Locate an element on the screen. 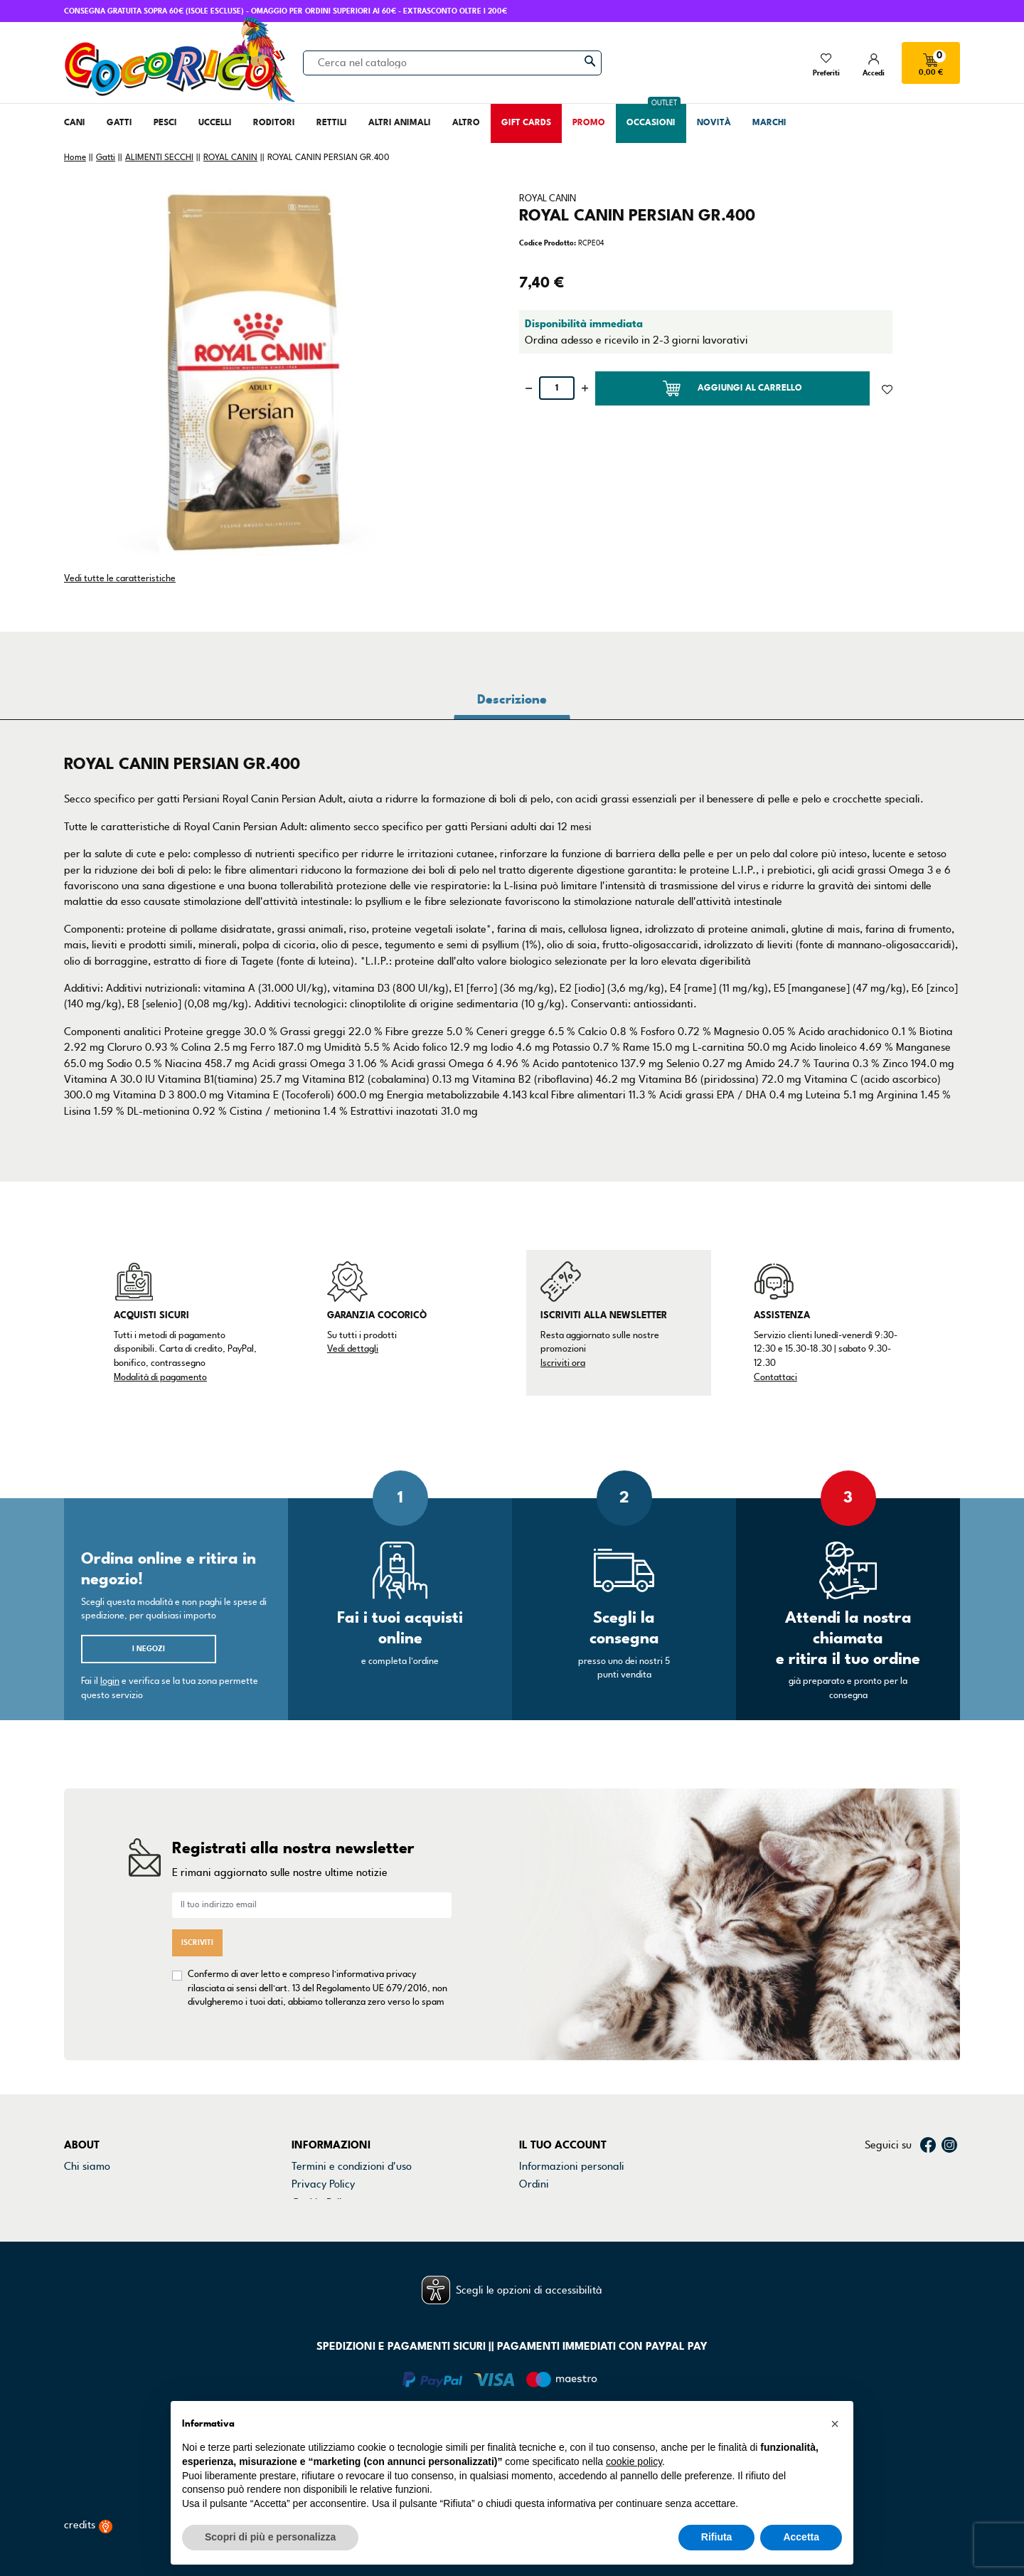  Buoni is located at coordinates (532, 2160).